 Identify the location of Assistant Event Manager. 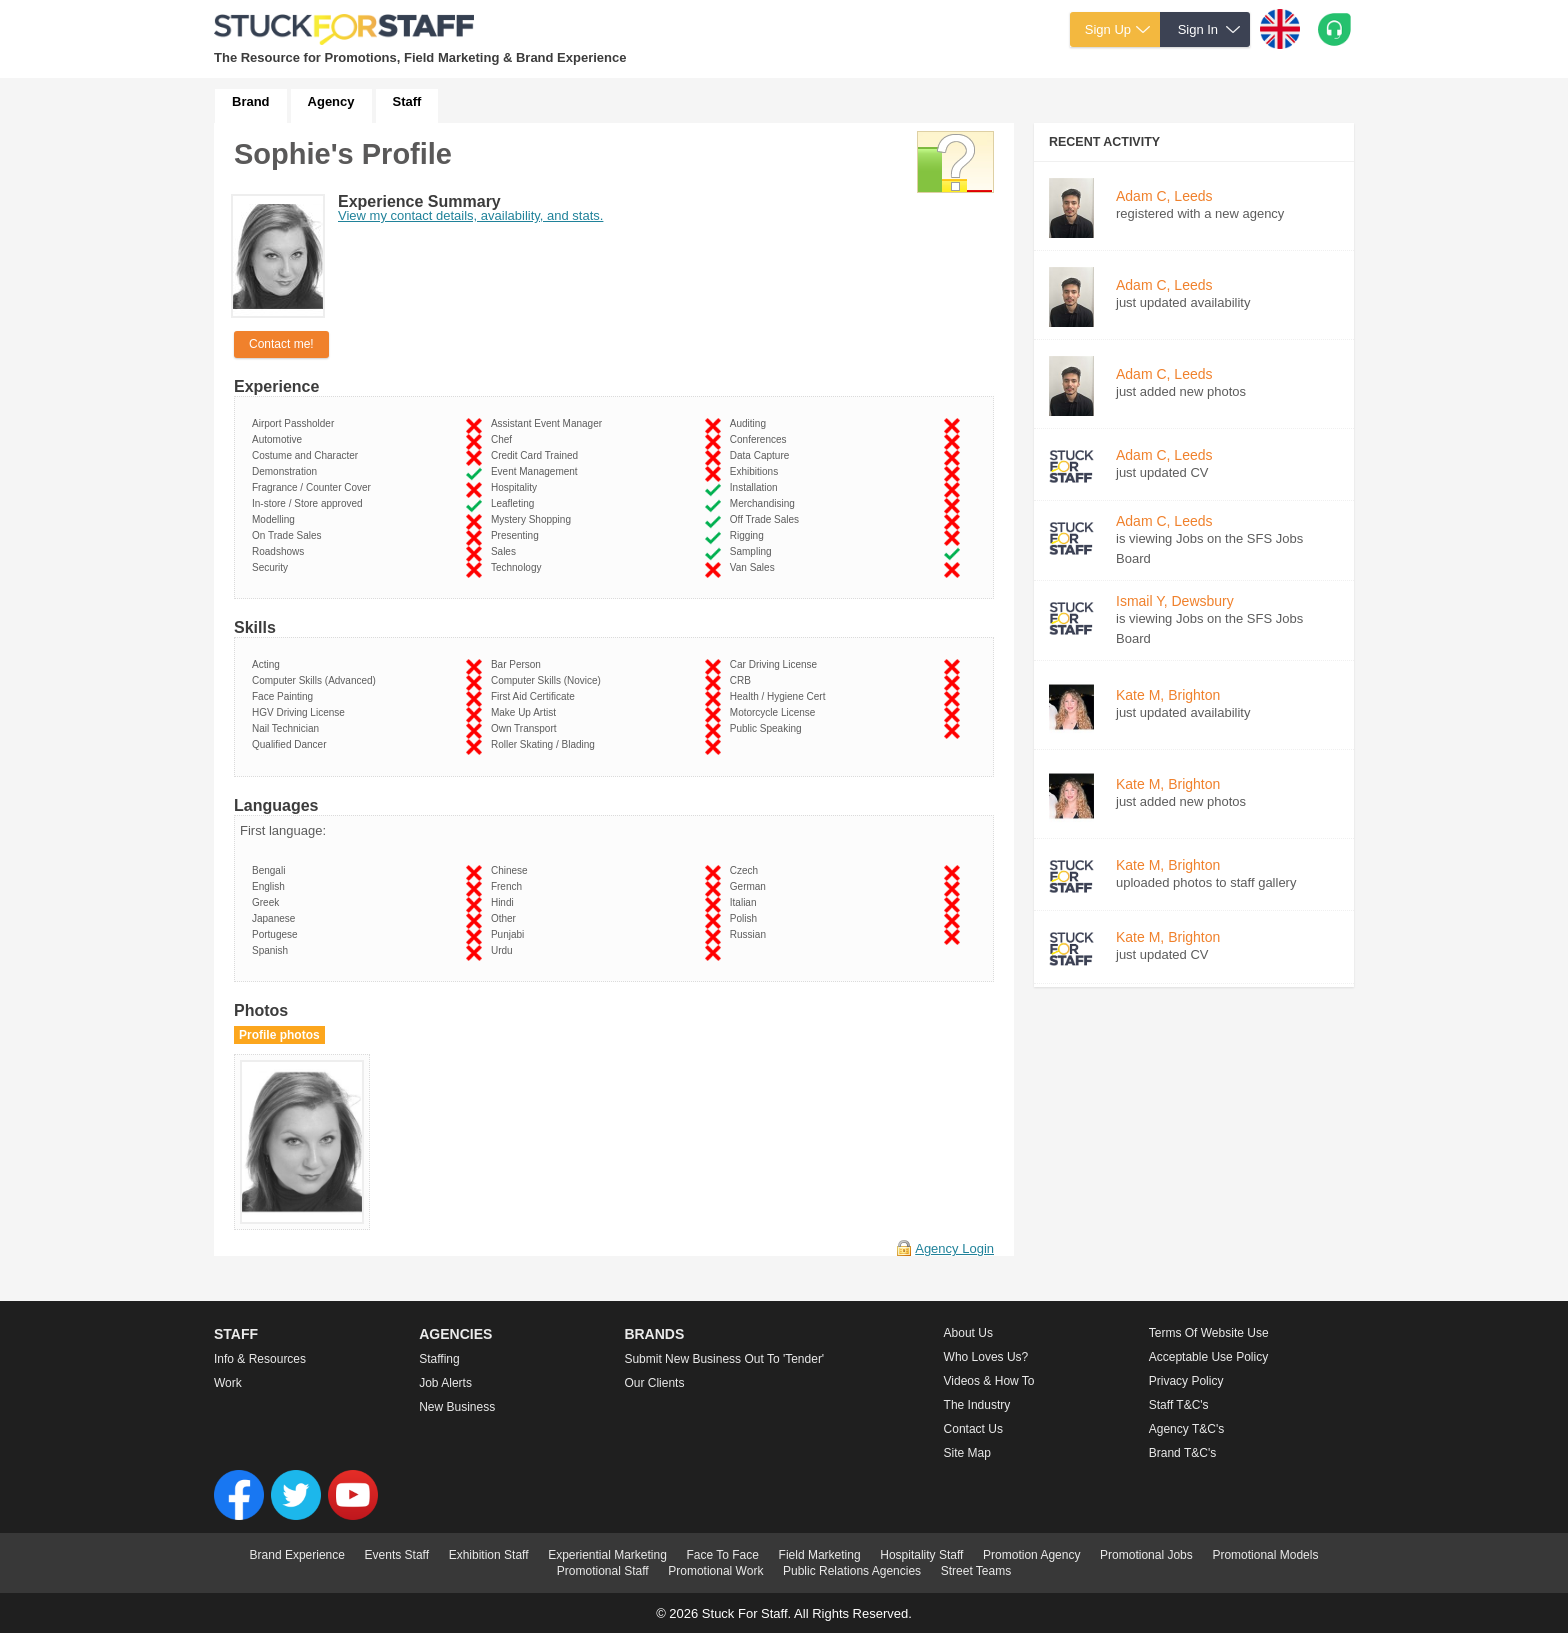
(549, 423).